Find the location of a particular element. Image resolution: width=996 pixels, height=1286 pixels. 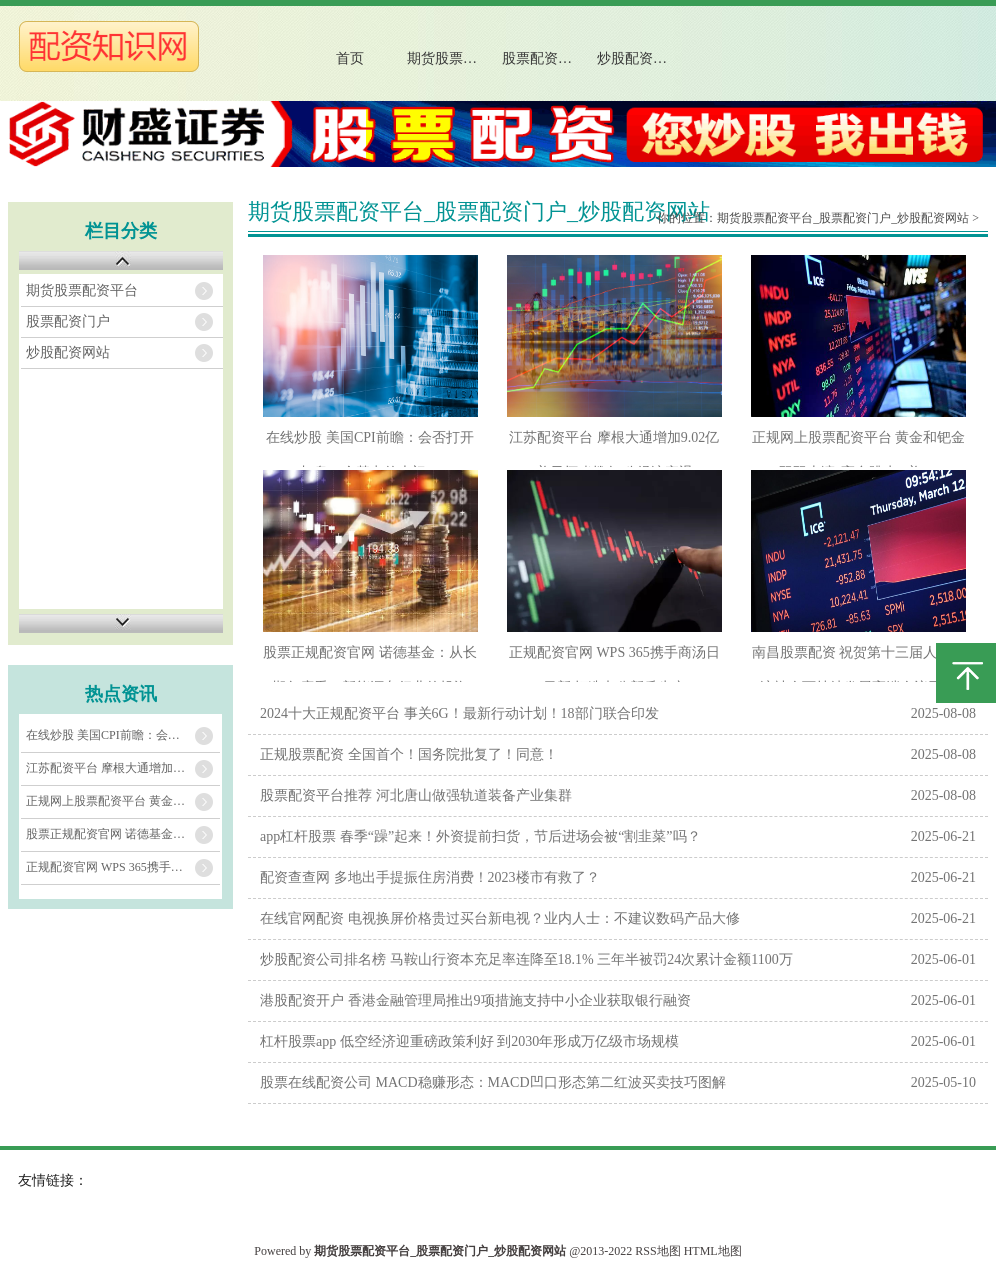

股票在线配资公司 MACD稳赚形态：MACD凹口形态第二红波买卖技巧图解 is located at coordinates (493, 1082).